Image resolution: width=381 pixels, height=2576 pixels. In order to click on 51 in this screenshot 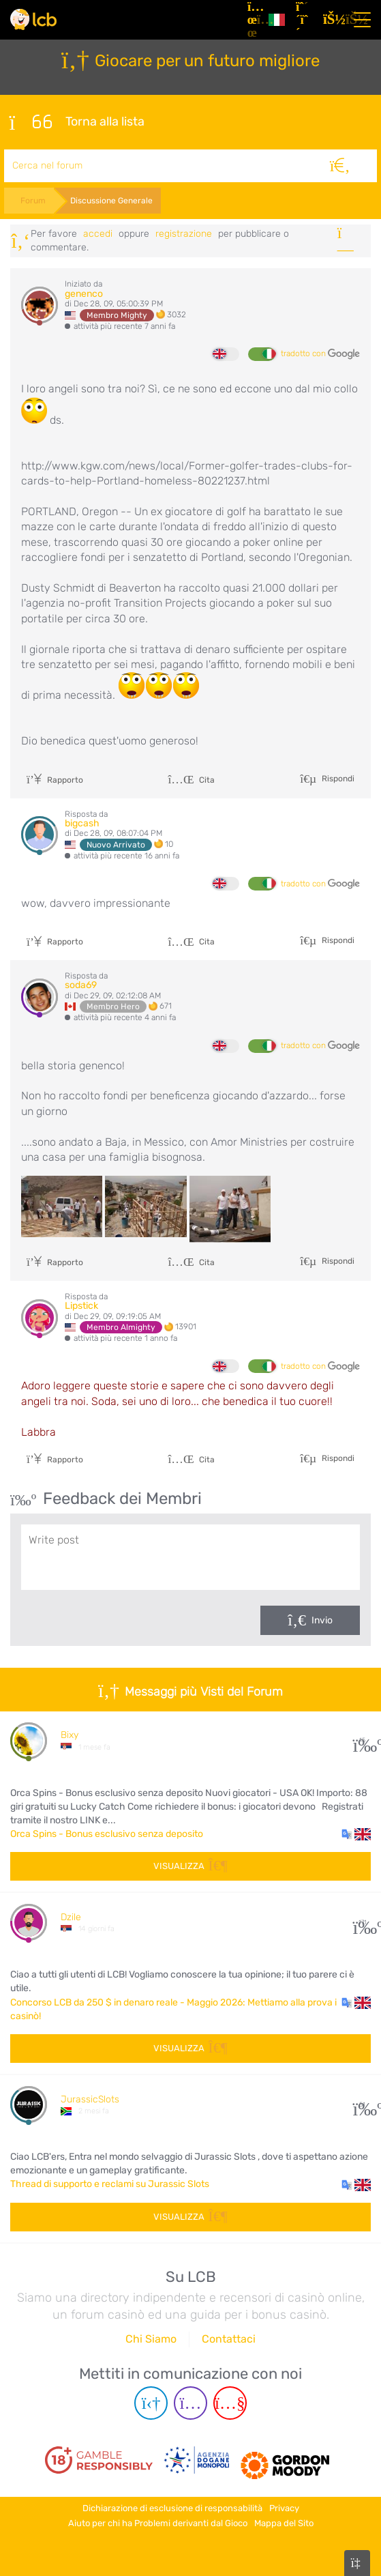, I will do `click(362, 2104)`.